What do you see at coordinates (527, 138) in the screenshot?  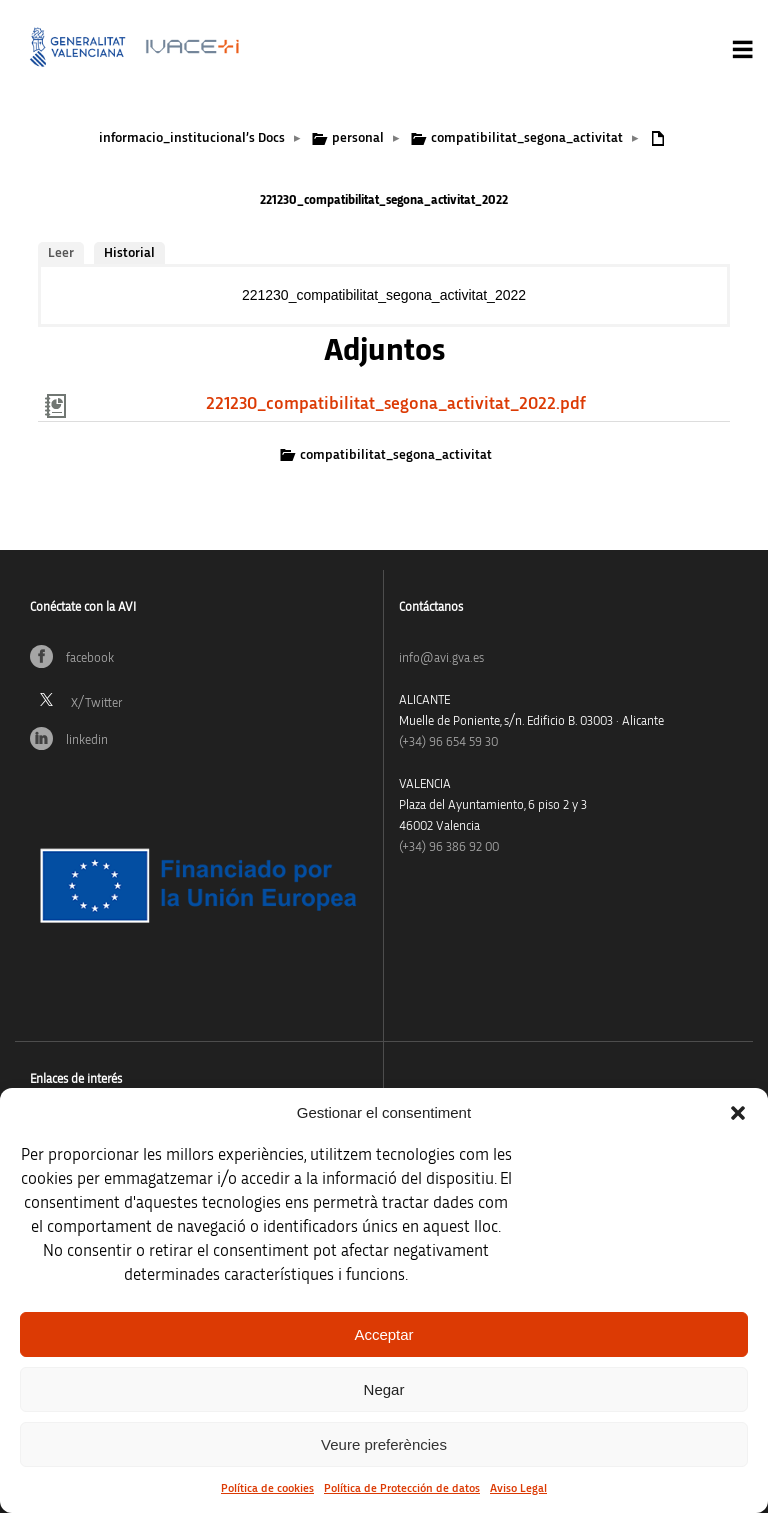 I see `compatibilitat_segona_activitat` at bounding box center [527, 138].